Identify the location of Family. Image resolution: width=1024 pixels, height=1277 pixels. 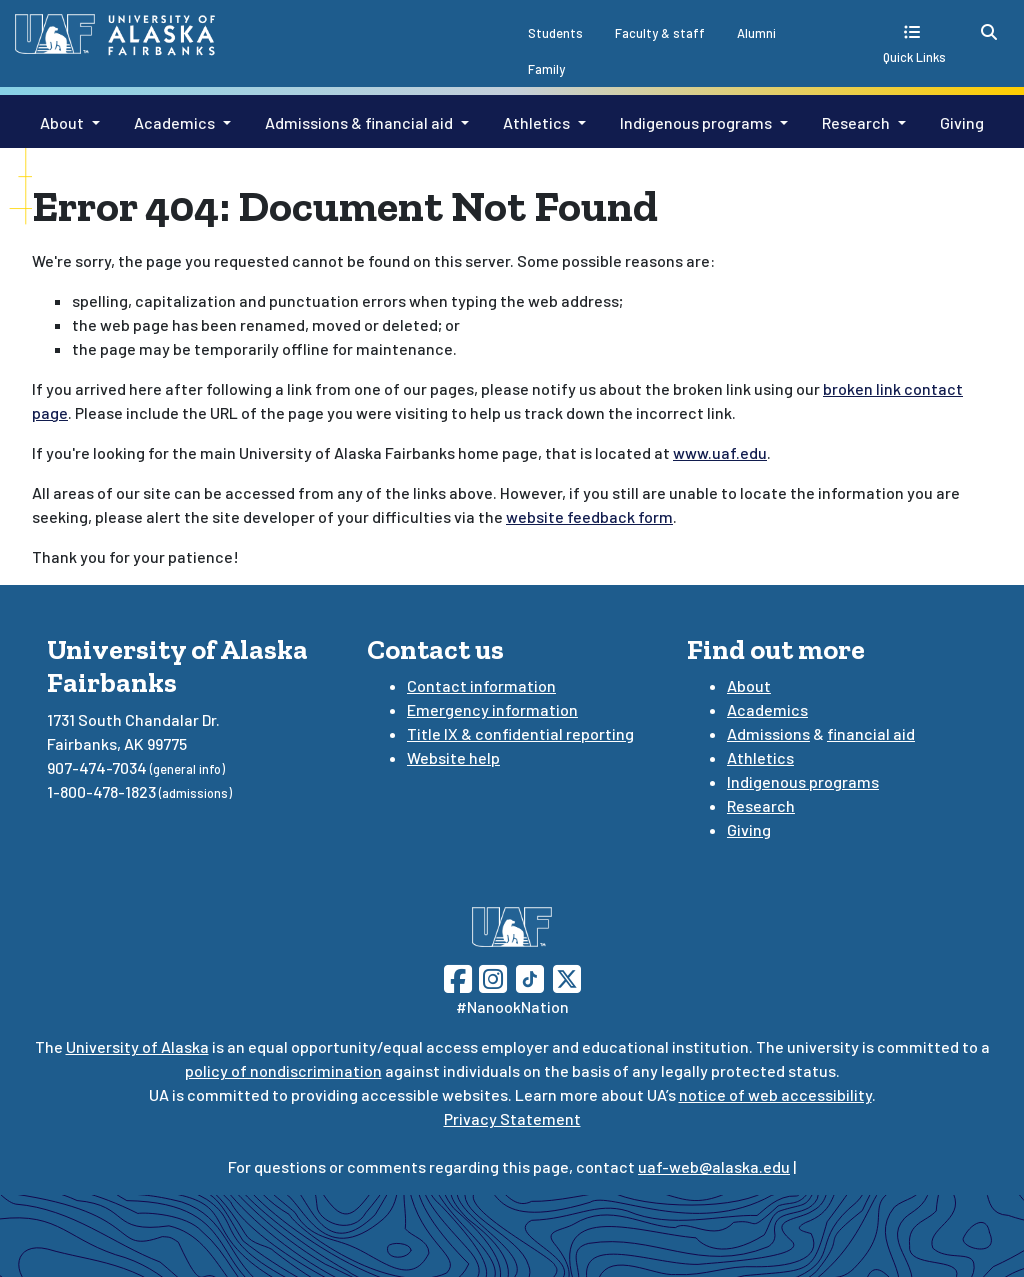
(546, 69).